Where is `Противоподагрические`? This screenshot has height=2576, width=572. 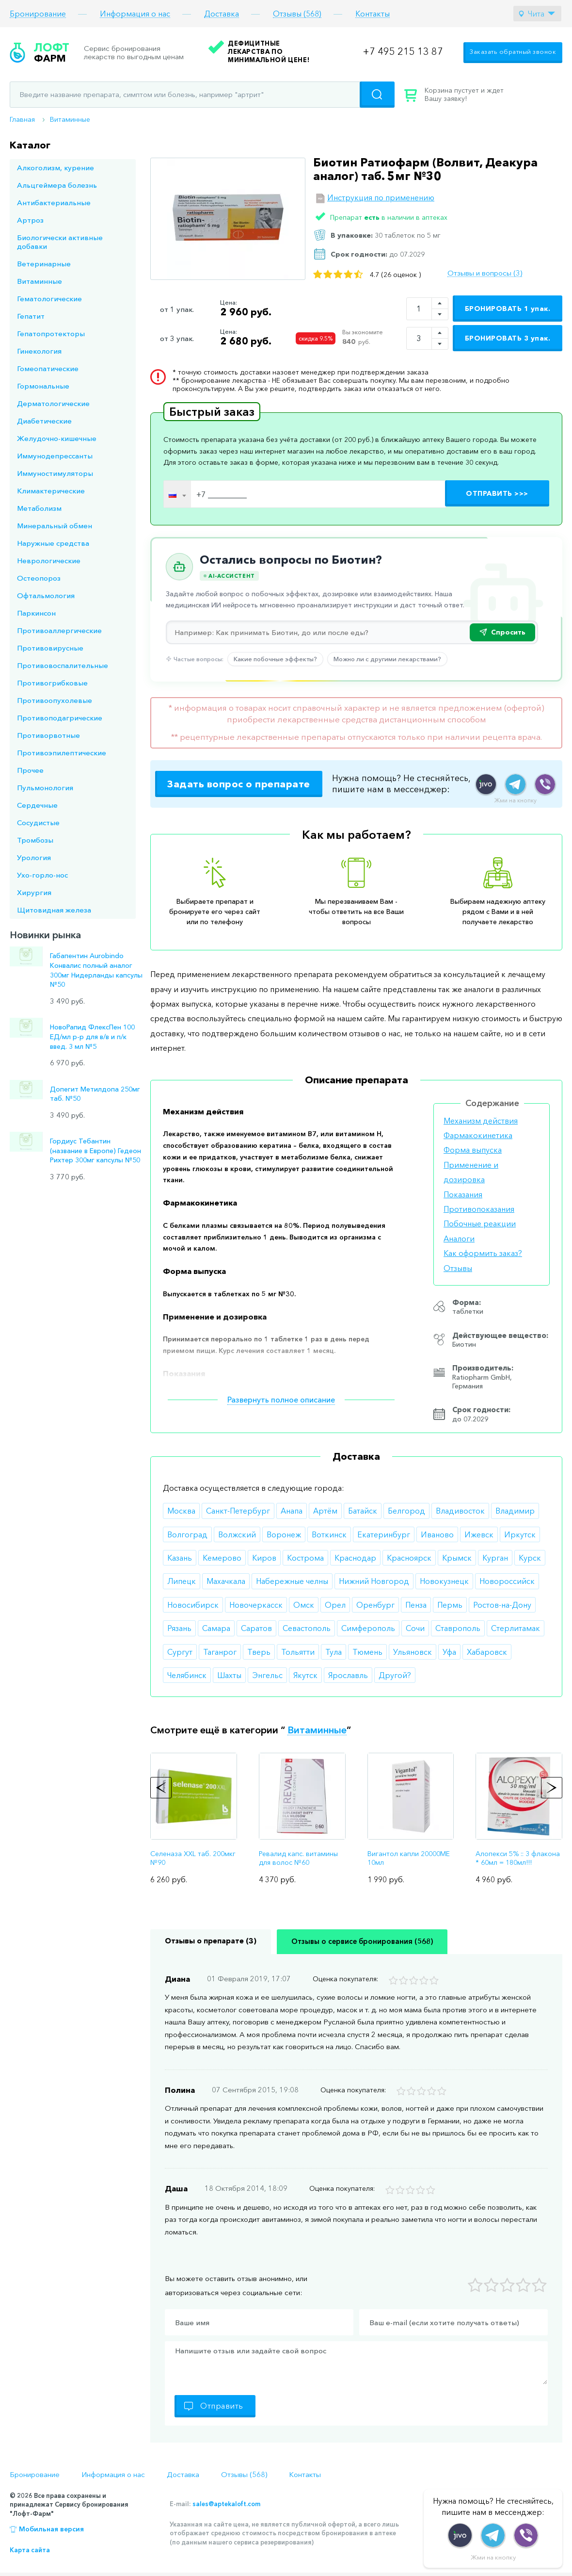 Противоподагрические is located at coordinates (59, 717).